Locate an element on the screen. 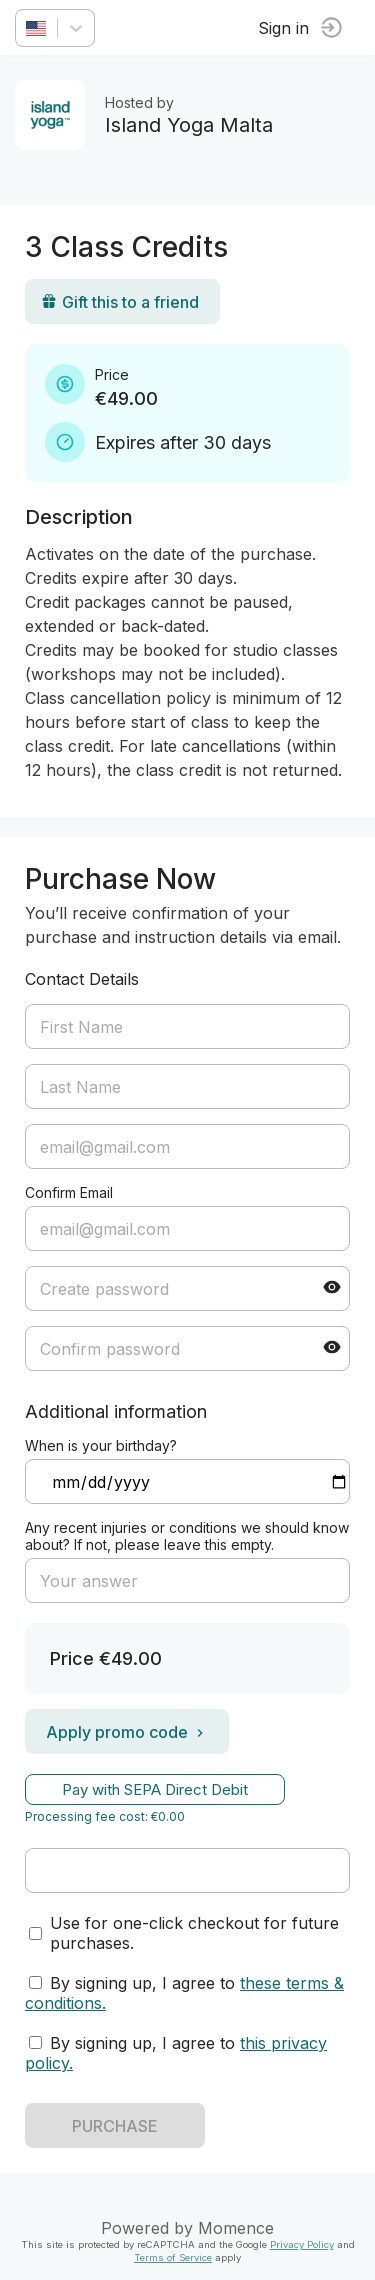 The width and height of the screenshot is (375, 2280). Momence is located at coordinates (236, 2228).